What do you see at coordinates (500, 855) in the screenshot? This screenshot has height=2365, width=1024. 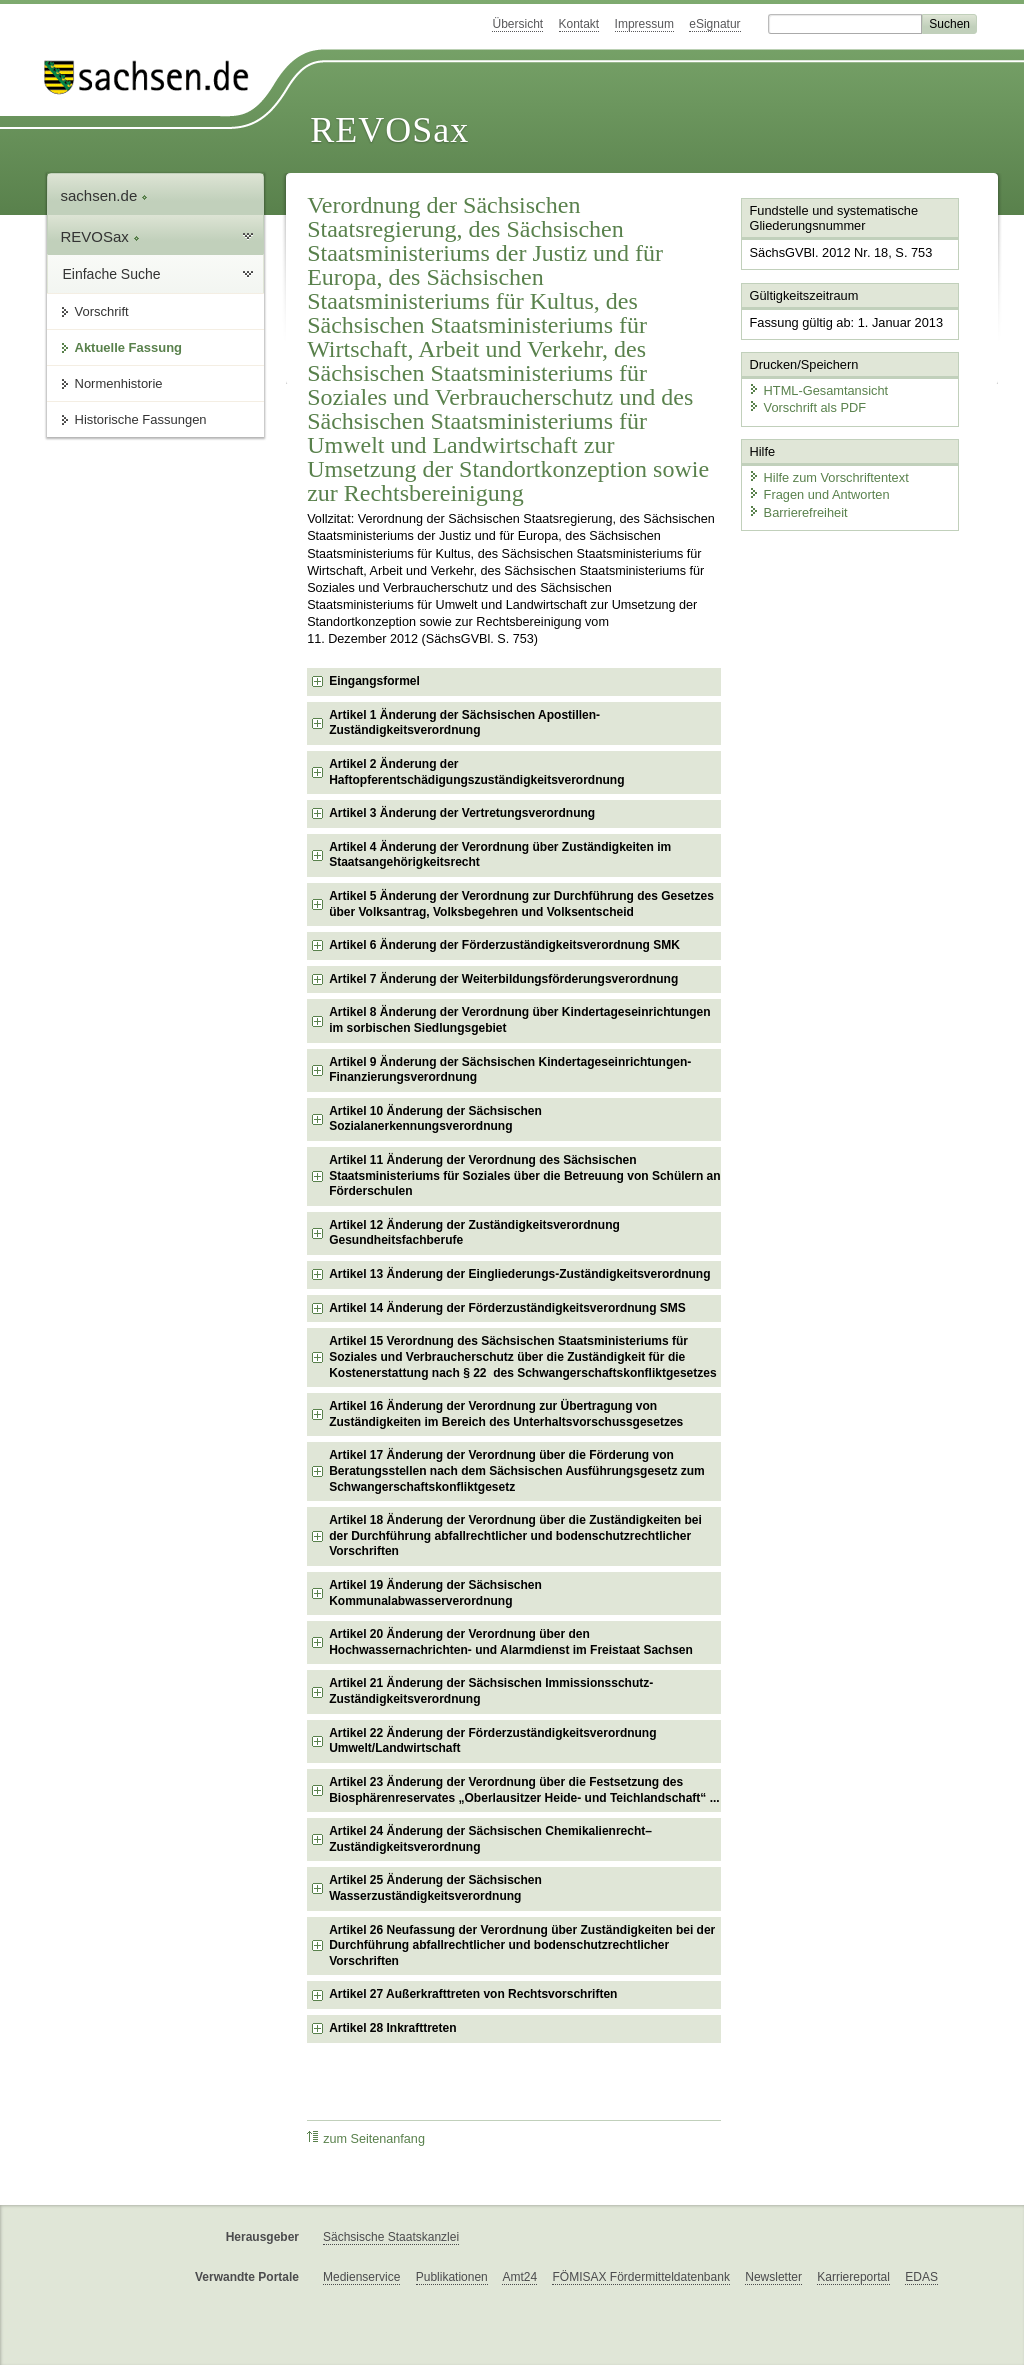 I see `Artikel 4 Änderung der Verordnung über Zuständigkeiten im Staatsangehörigkeitsrecht [checkbox]` at bounding box center [500, 855].